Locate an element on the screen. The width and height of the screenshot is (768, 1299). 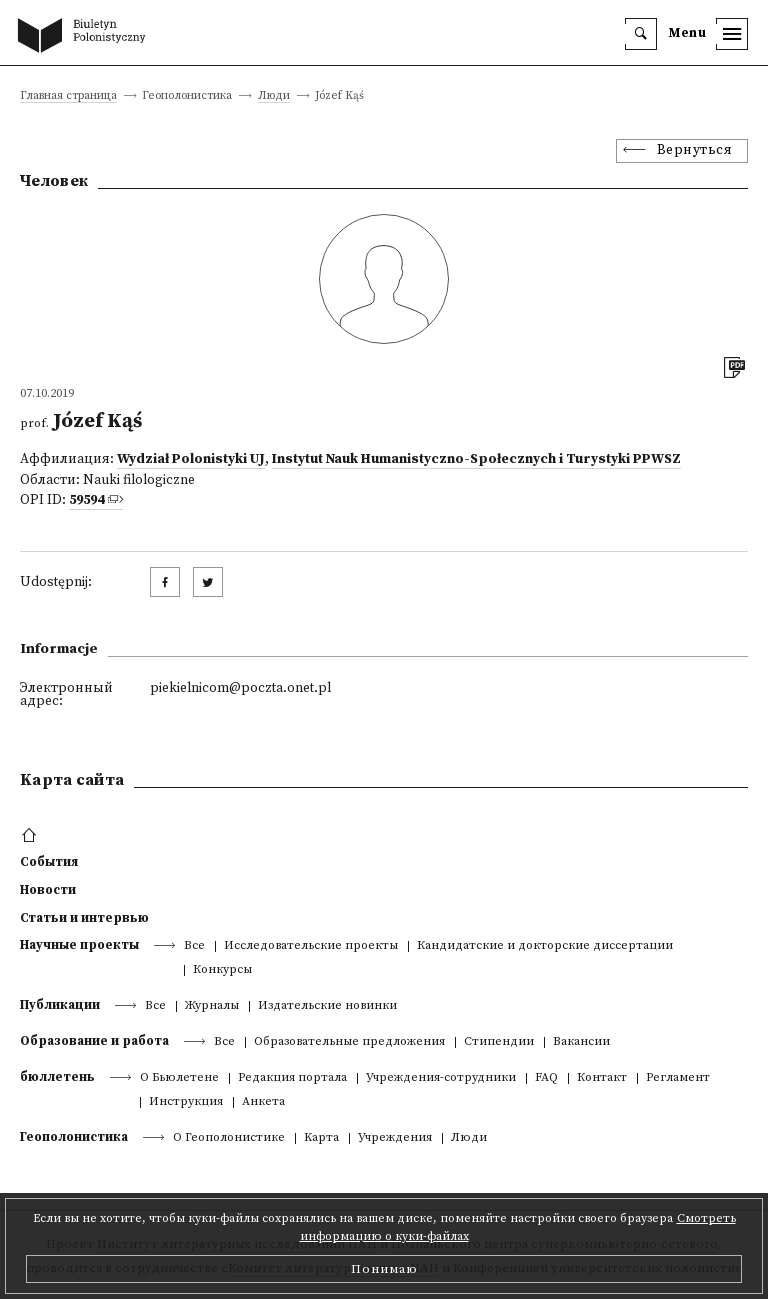
Издательские новинки is located at coordinates (327, 1006).